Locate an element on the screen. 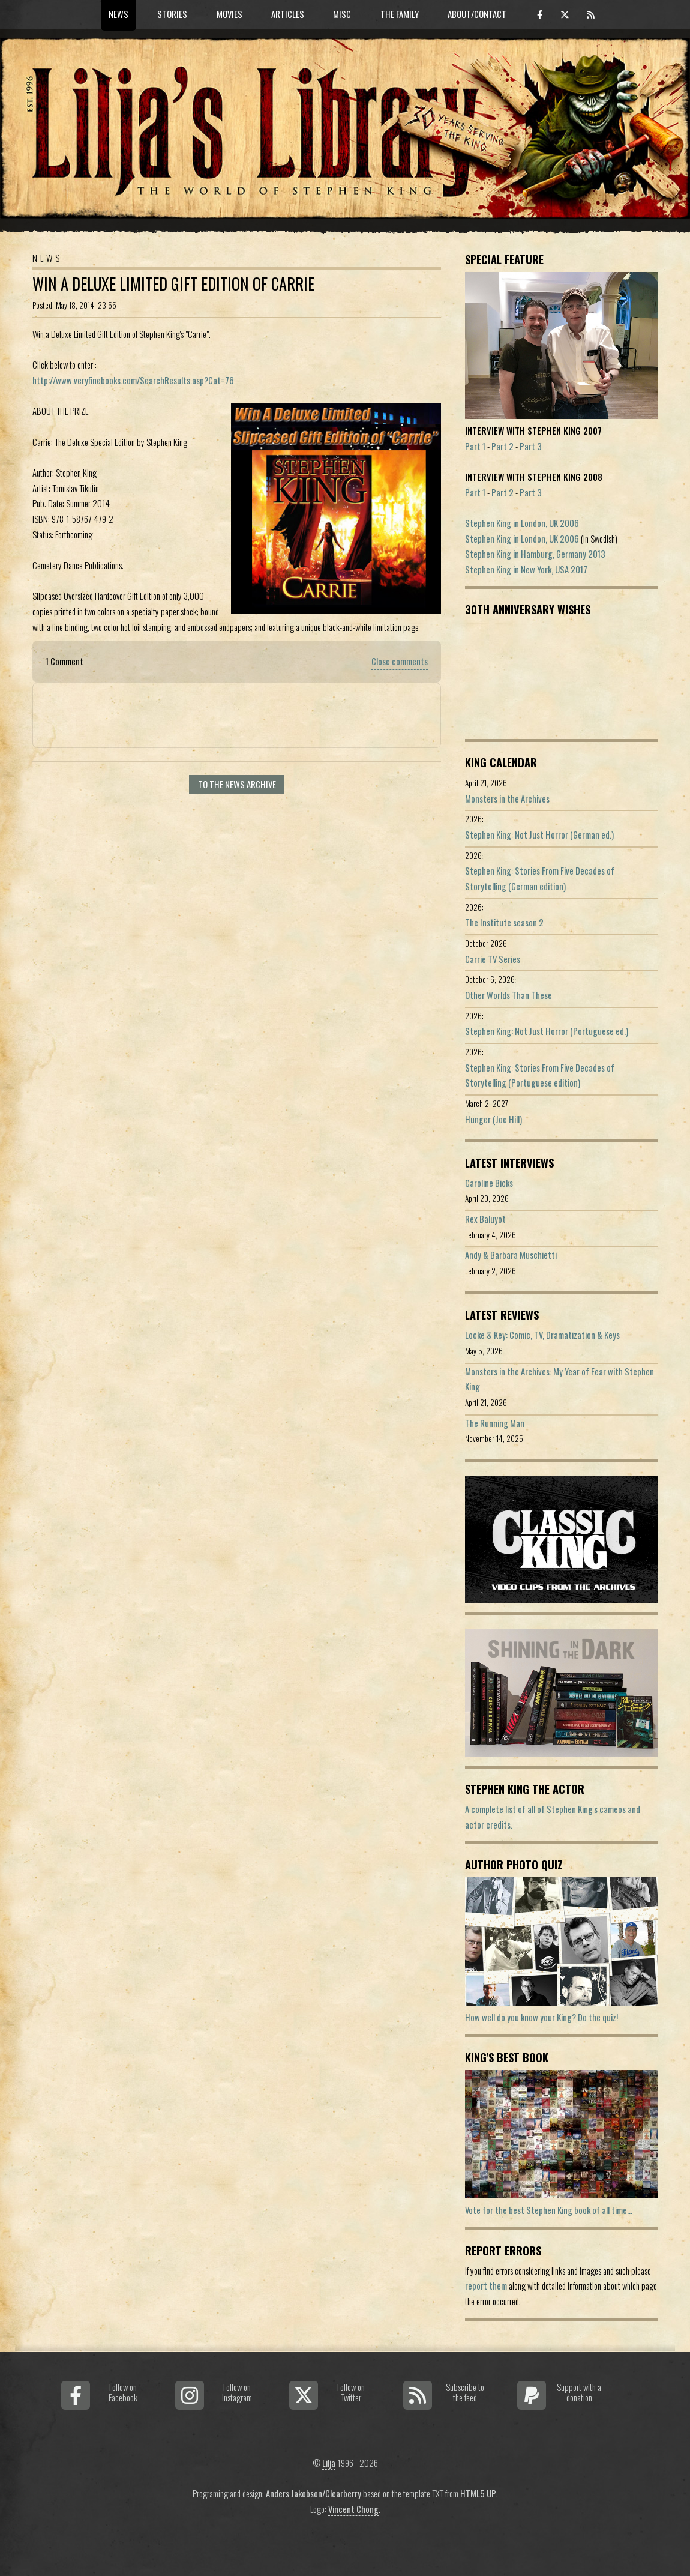 Image resolution: width=690 pixels, height=2576 pixels. HTML5 UP is located at coordinates (478, 2493).